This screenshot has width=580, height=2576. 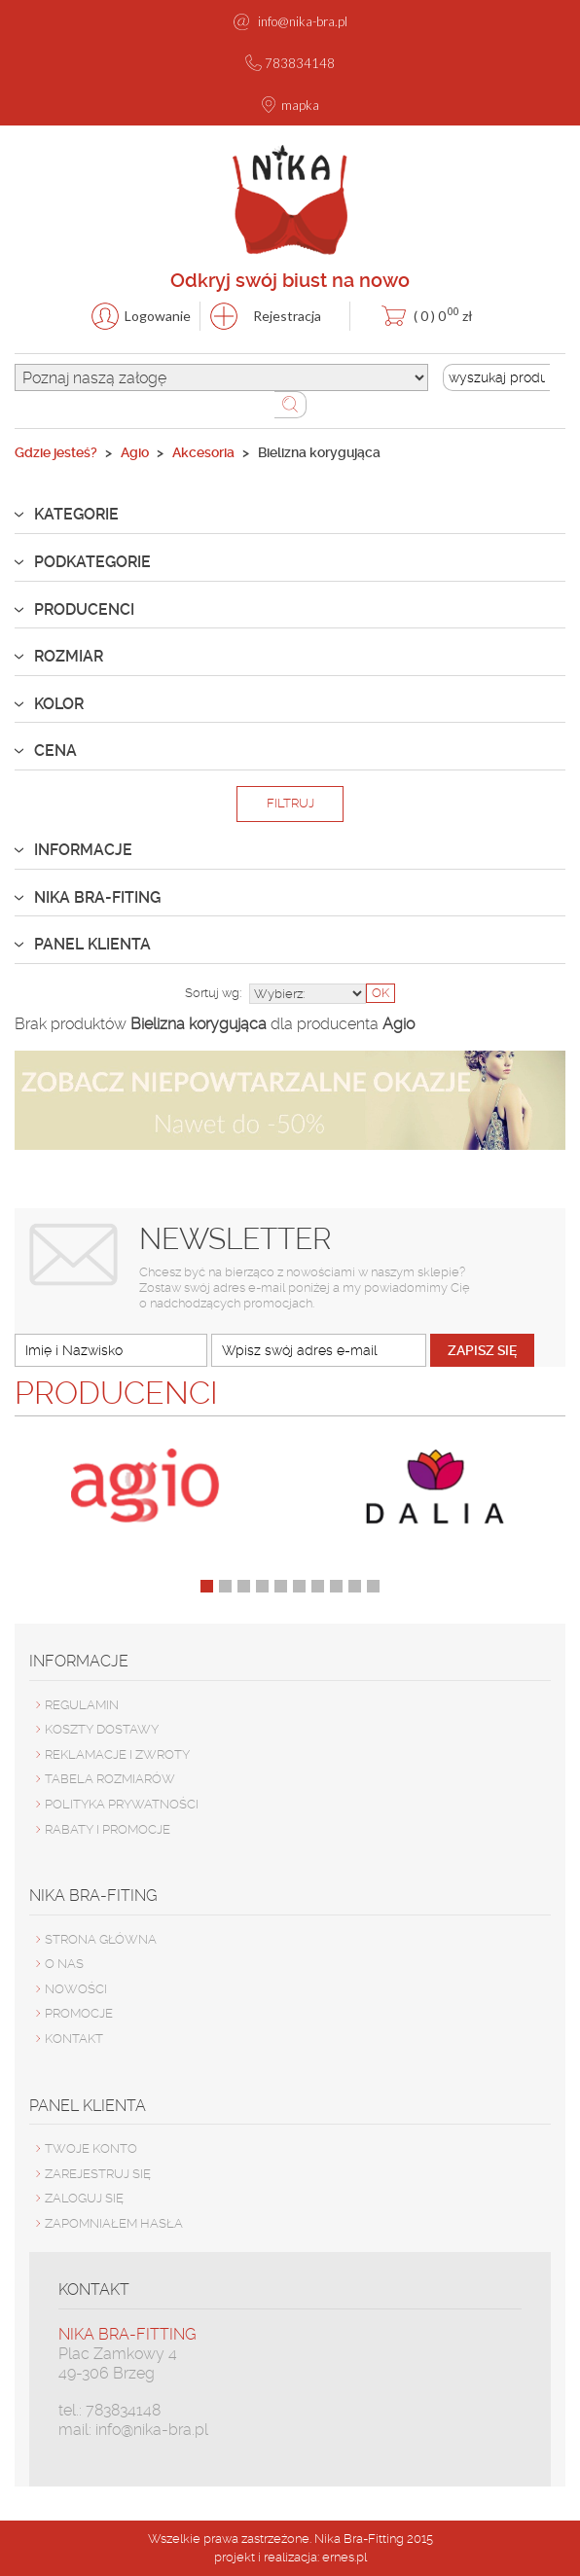 What do you see at coordinates (300, 105) in the screenshot?
I see `mapka` at bounding box center [300, 105].